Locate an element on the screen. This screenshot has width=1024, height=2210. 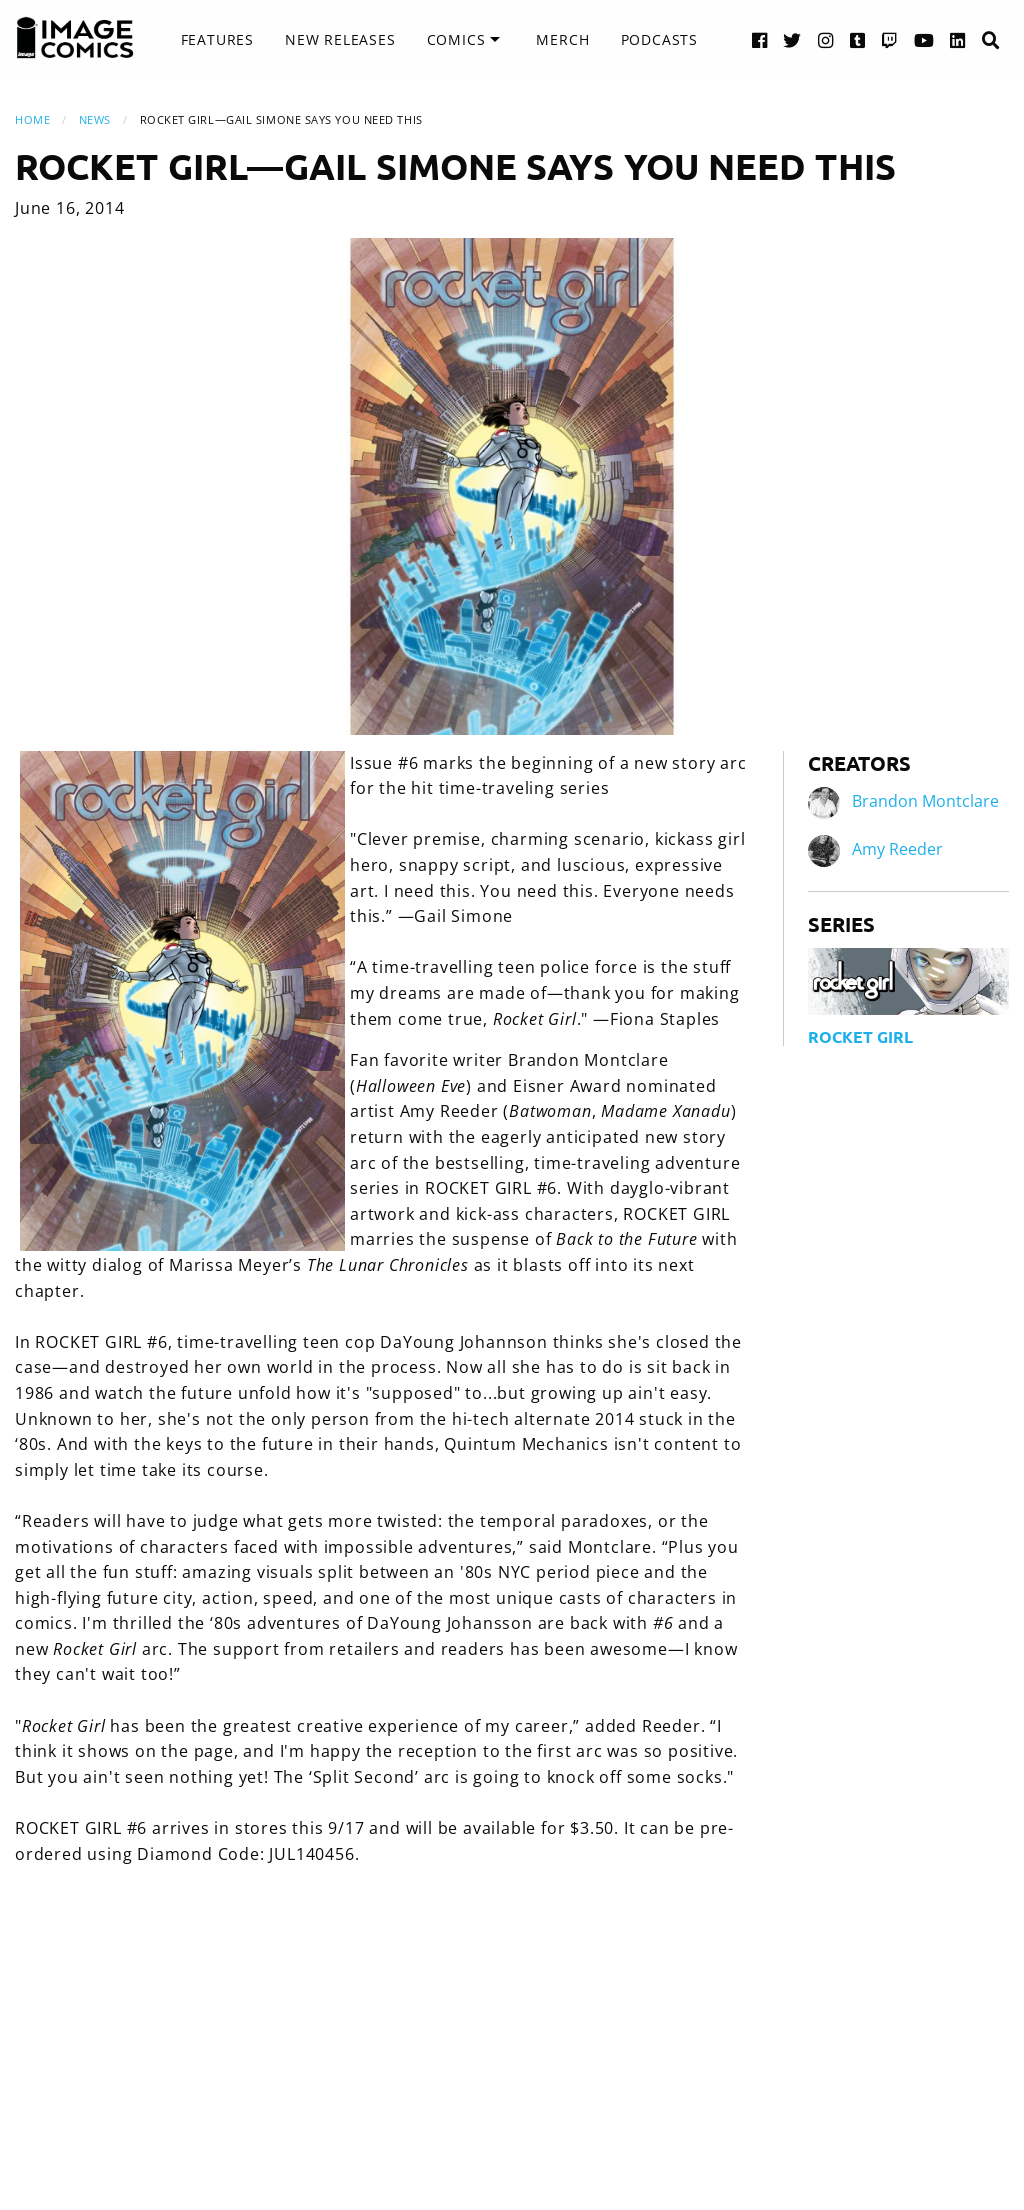
Comics is located at coordinates (456, 39).